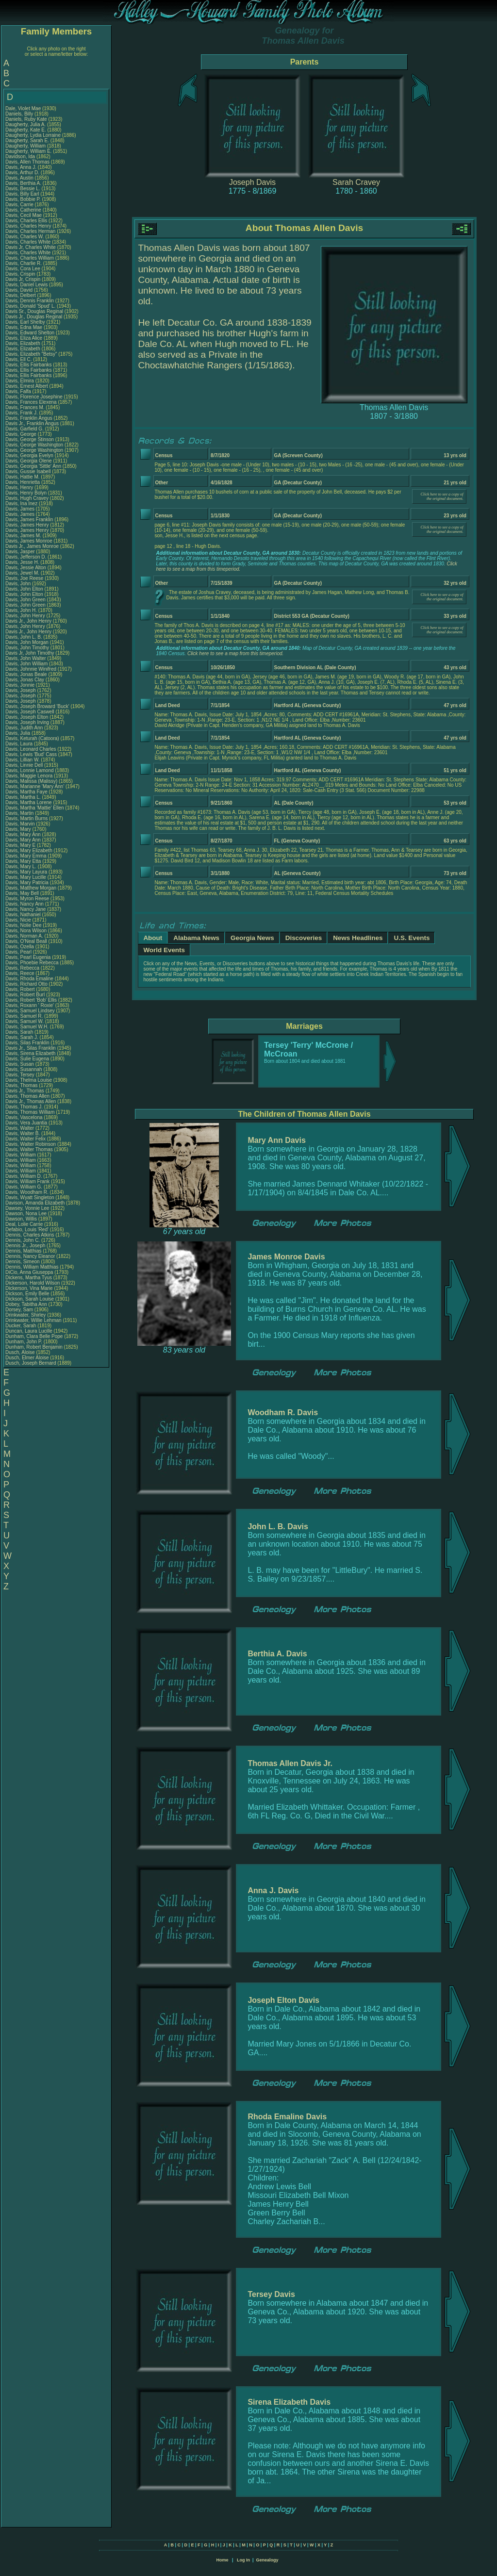 This screenshot has height=2576, width=497. Describe the element at coordinates (26, 663) in the screenshot. I see `Davis, John William` at that location.